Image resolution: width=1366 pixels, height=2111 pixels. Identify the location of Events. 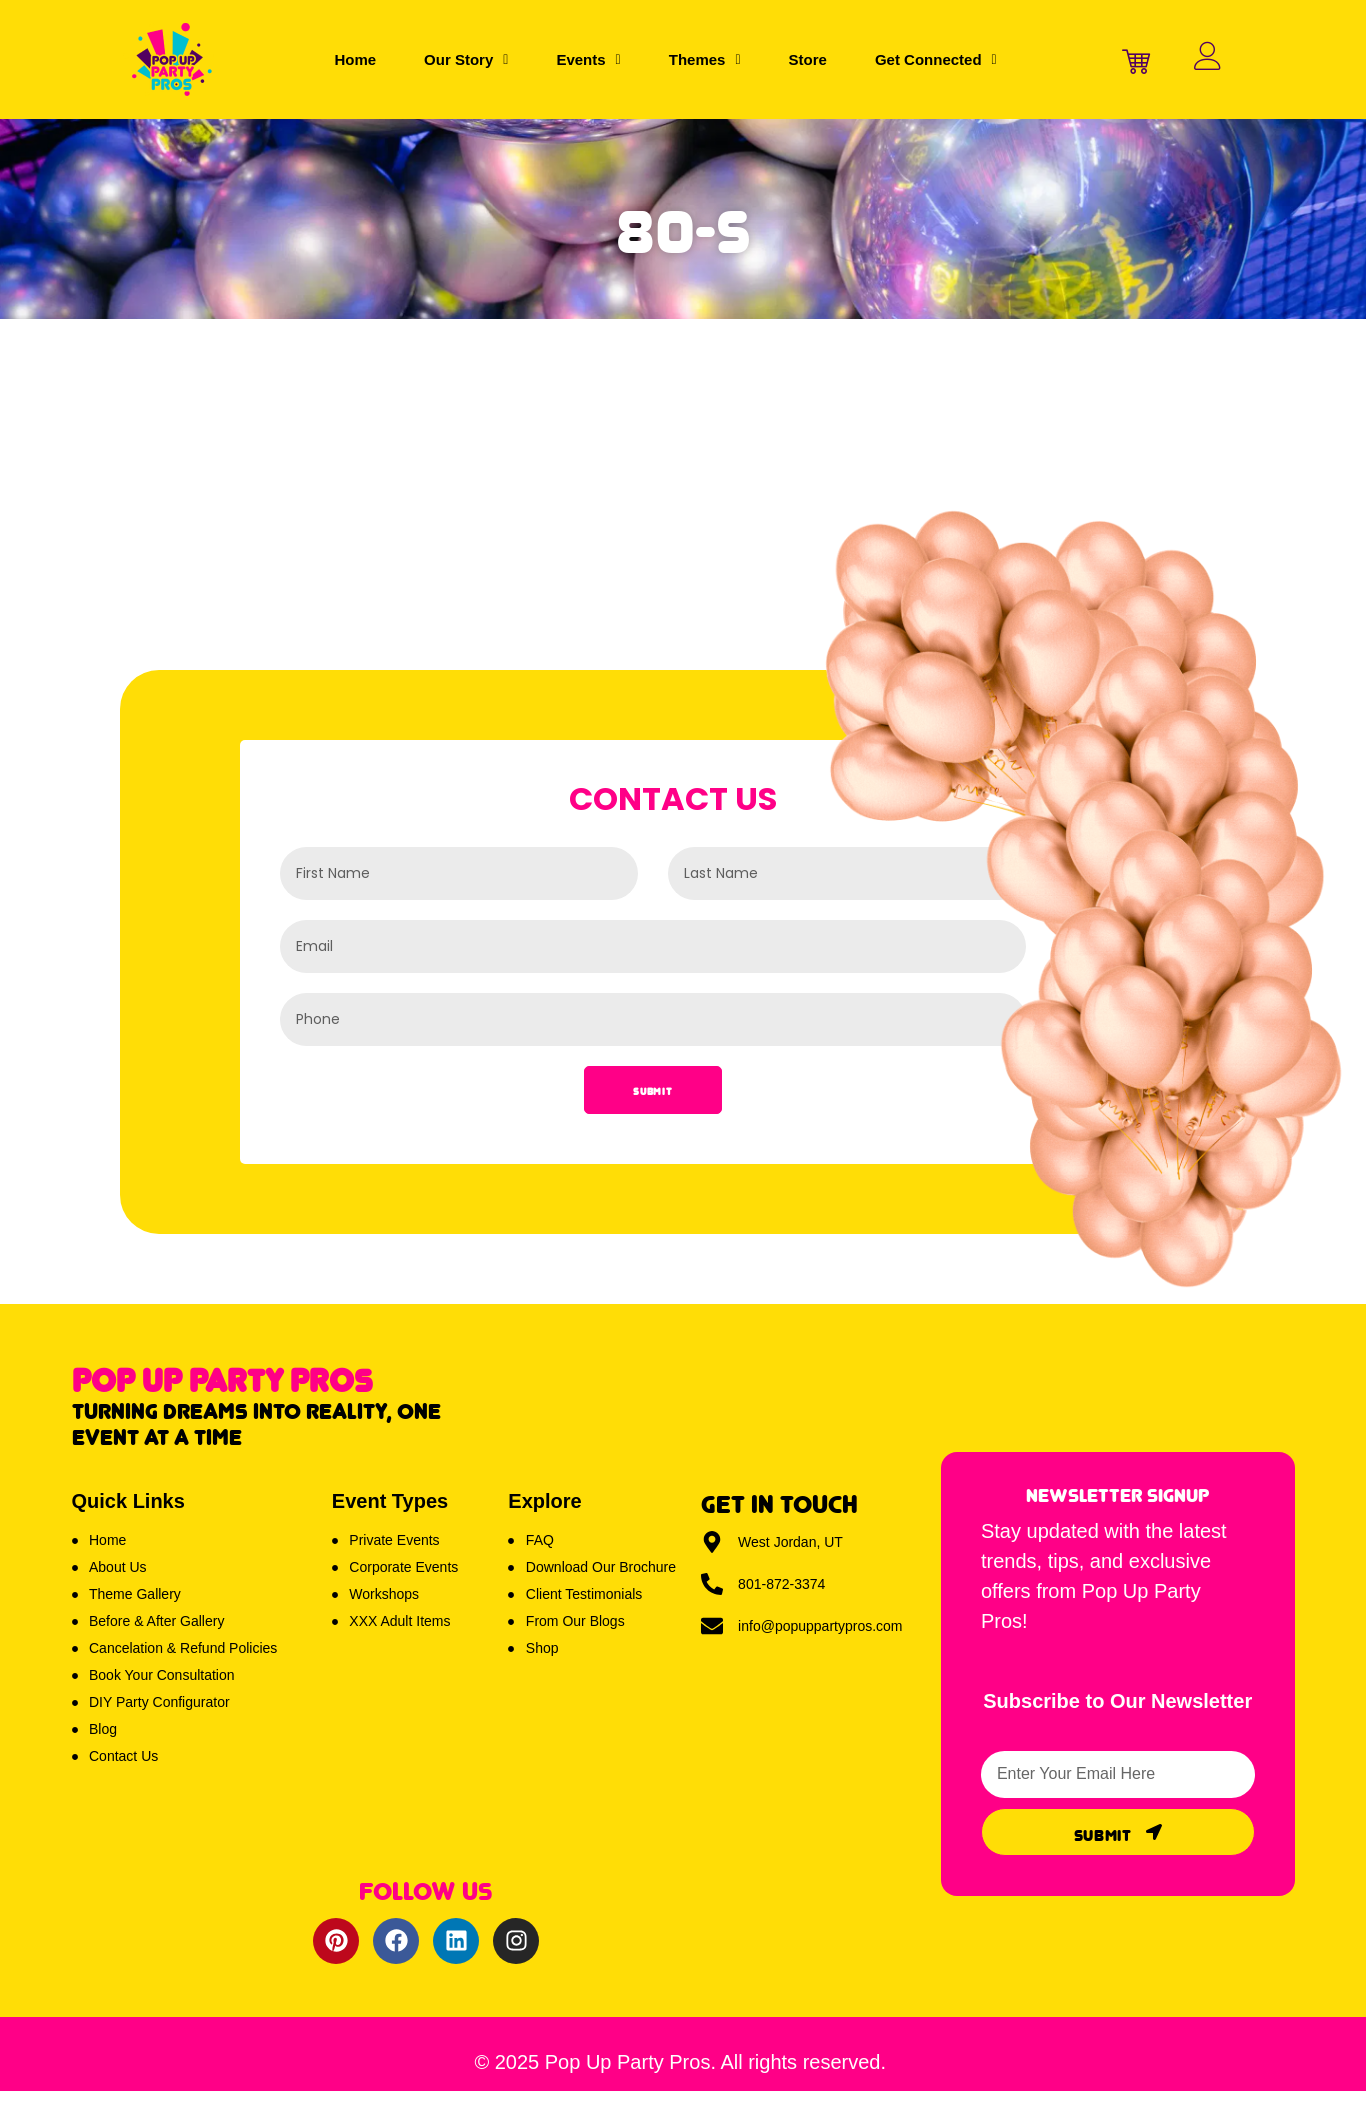
(588, 59).